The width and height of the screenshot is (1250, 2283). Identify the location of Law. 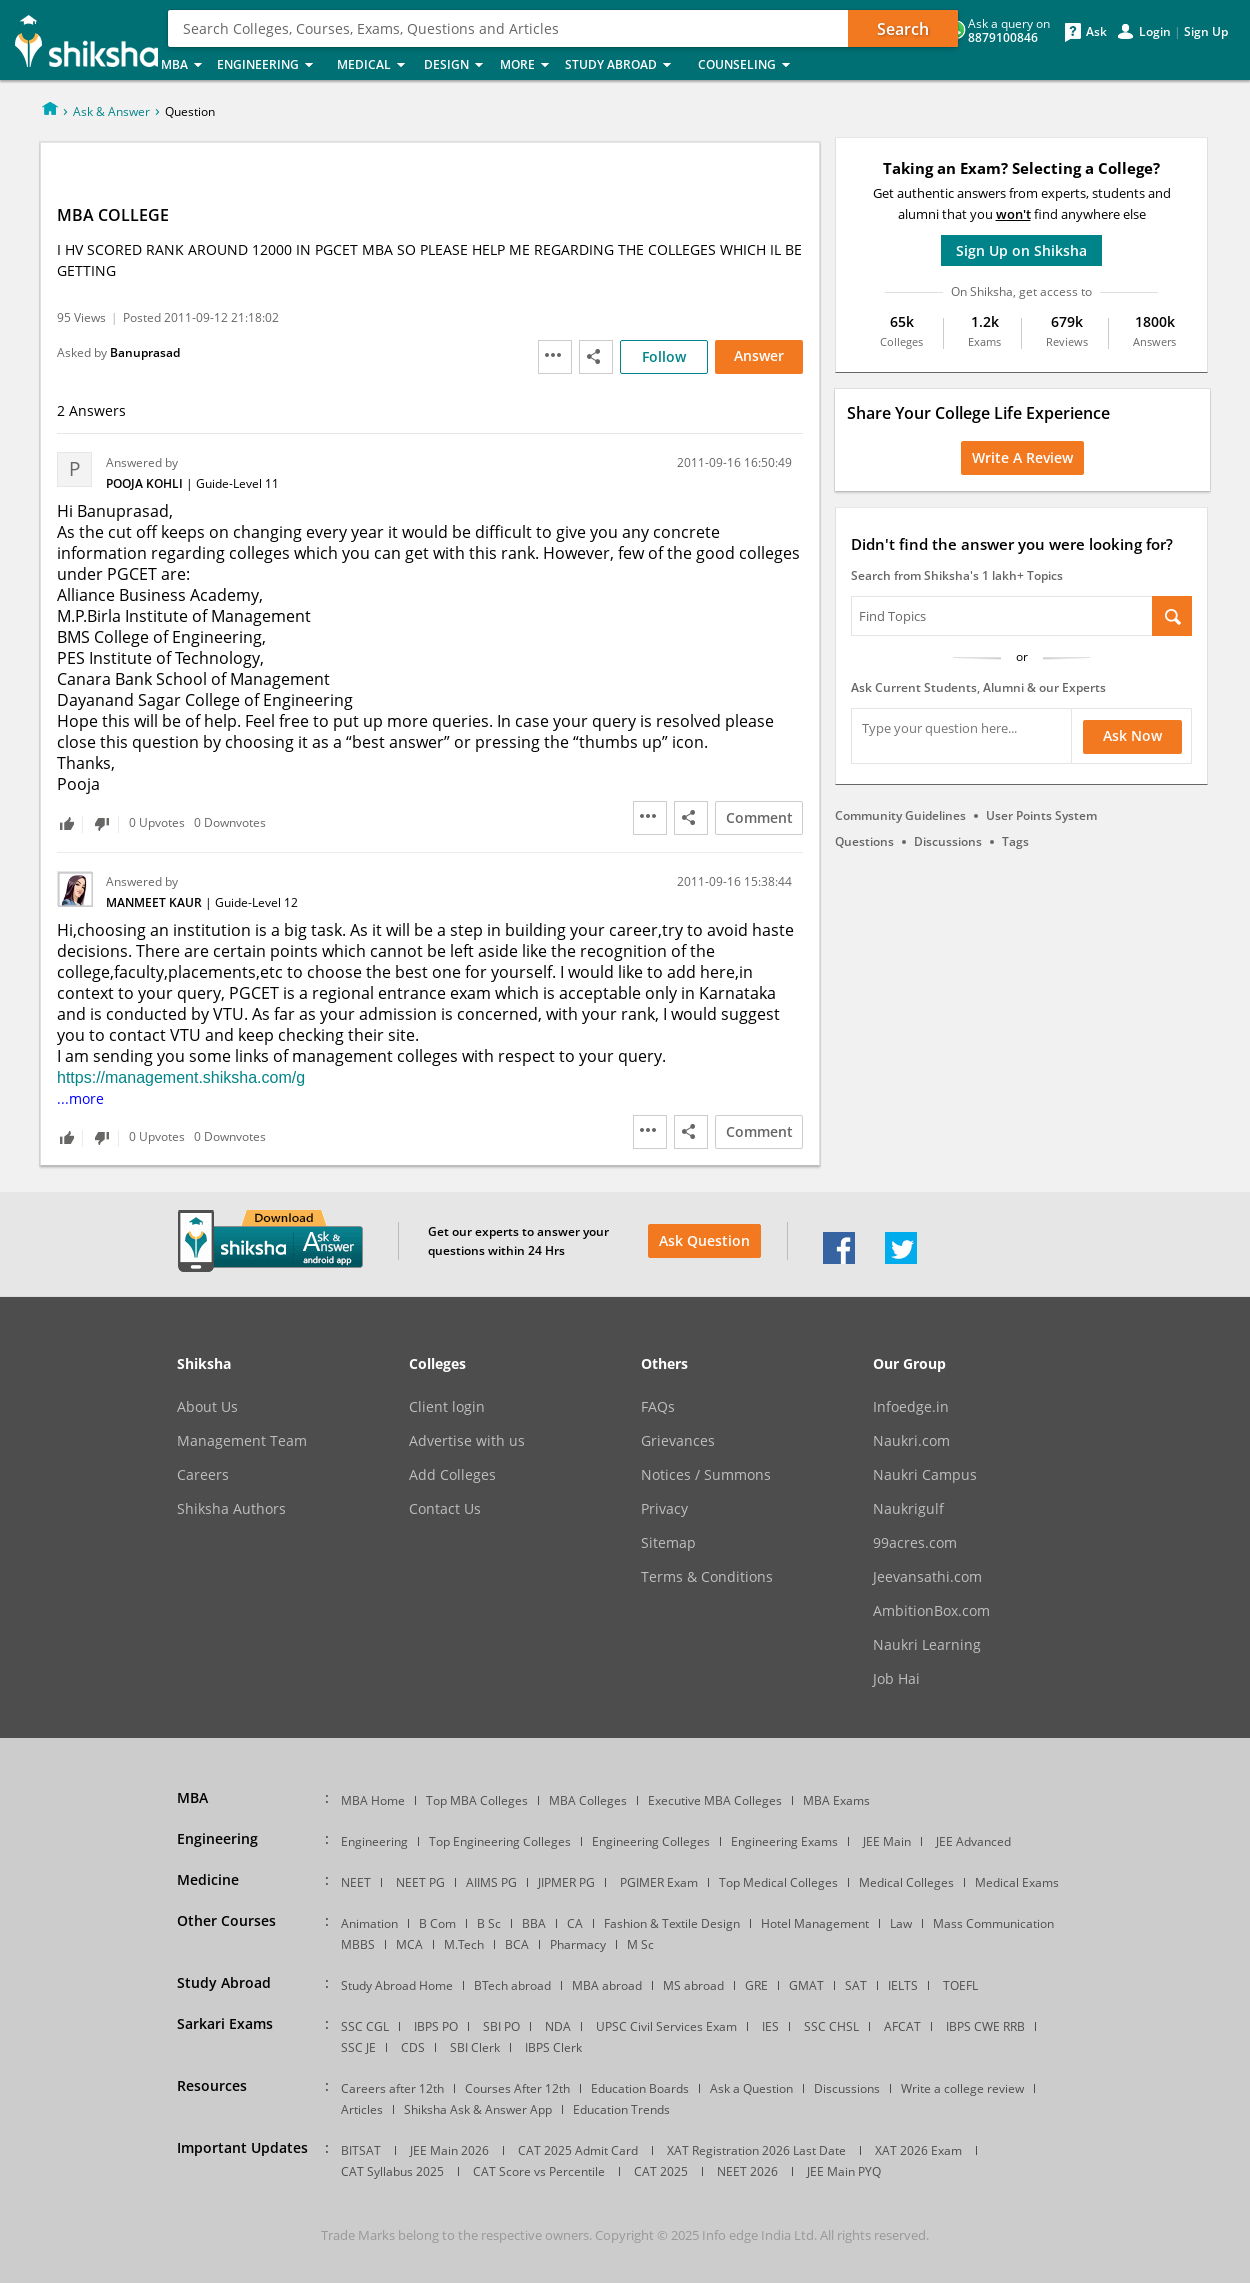
(901, 1923).